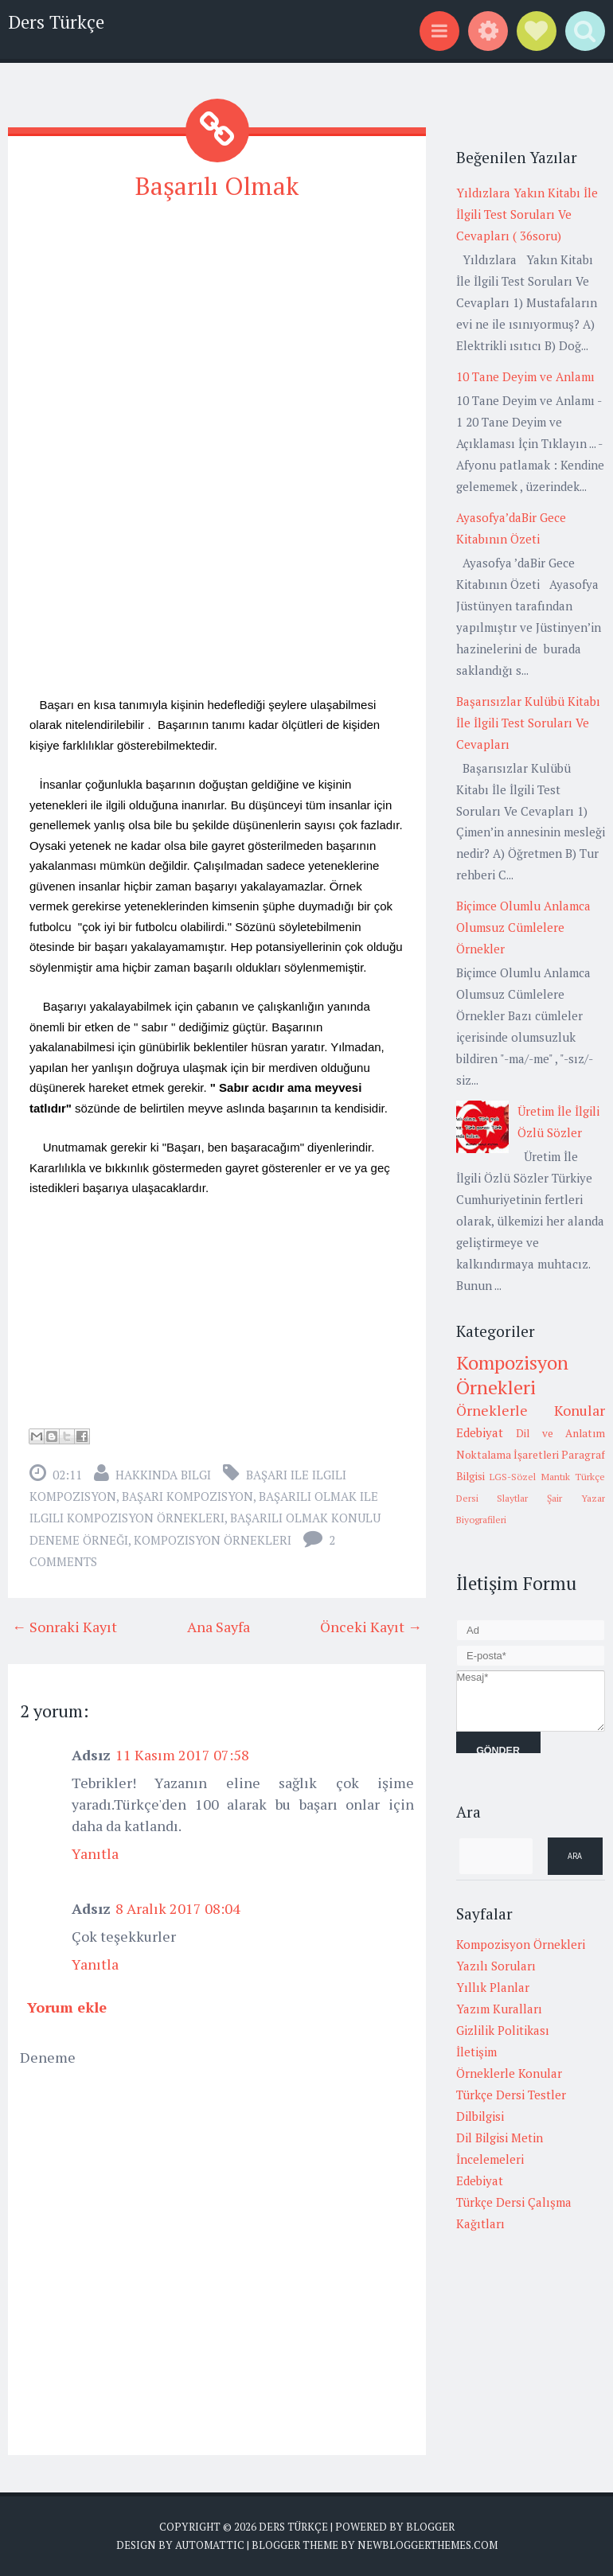 The height and width of the screenshot is (2576, 613). I want to click on Yazılı Soruları, so click(496, 1966).